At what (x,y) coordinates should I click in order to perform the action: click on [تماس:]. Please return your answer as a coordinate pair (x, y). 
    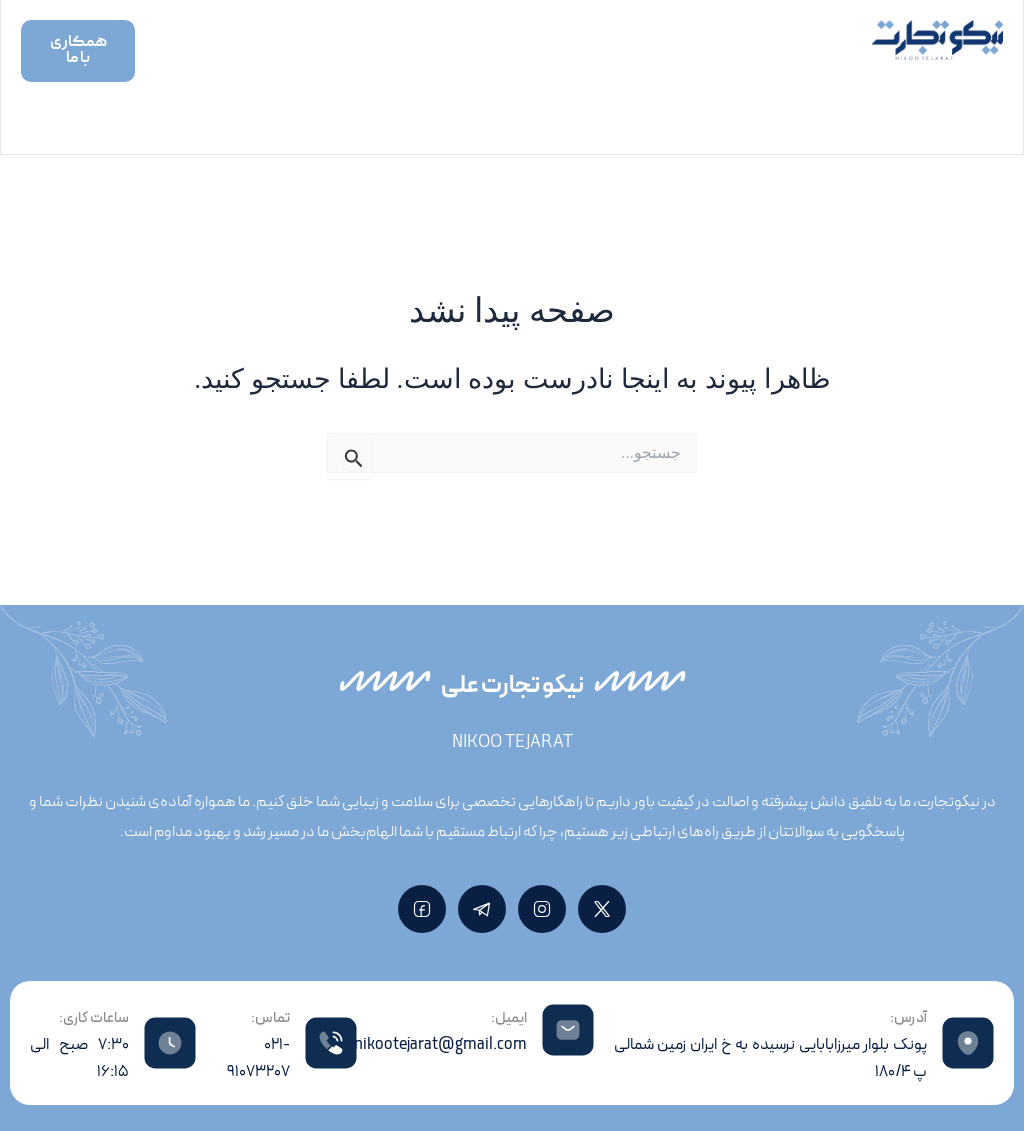
    Looking at the image, I should click on (331, 1043).